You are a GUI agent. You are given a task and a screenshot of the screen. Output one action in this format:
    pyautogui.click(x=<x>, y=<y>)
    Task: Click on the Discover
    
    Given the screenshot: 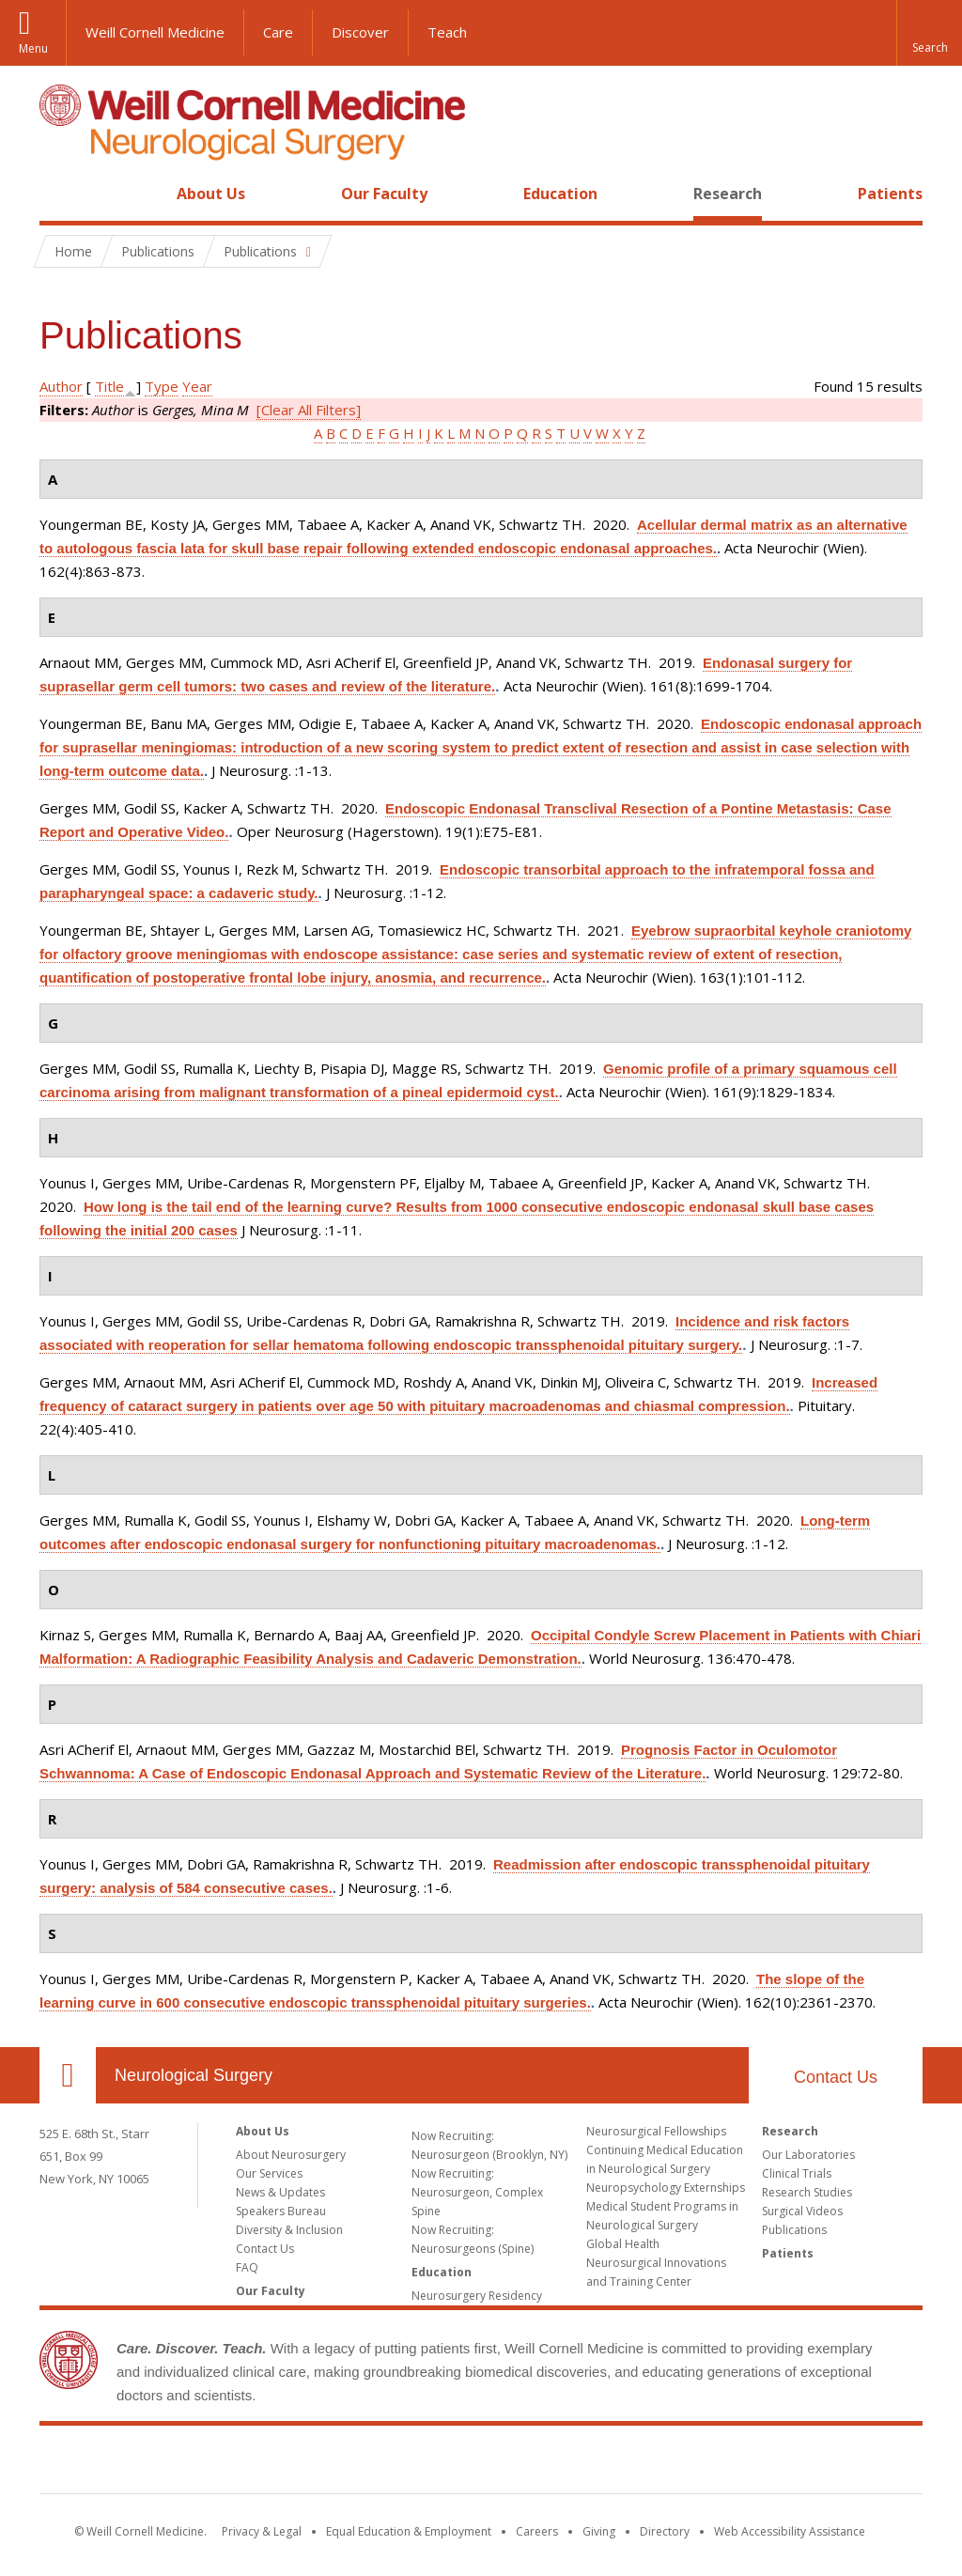 What is the action you would take?
    pyautogui.click(x=360, y=32)
    